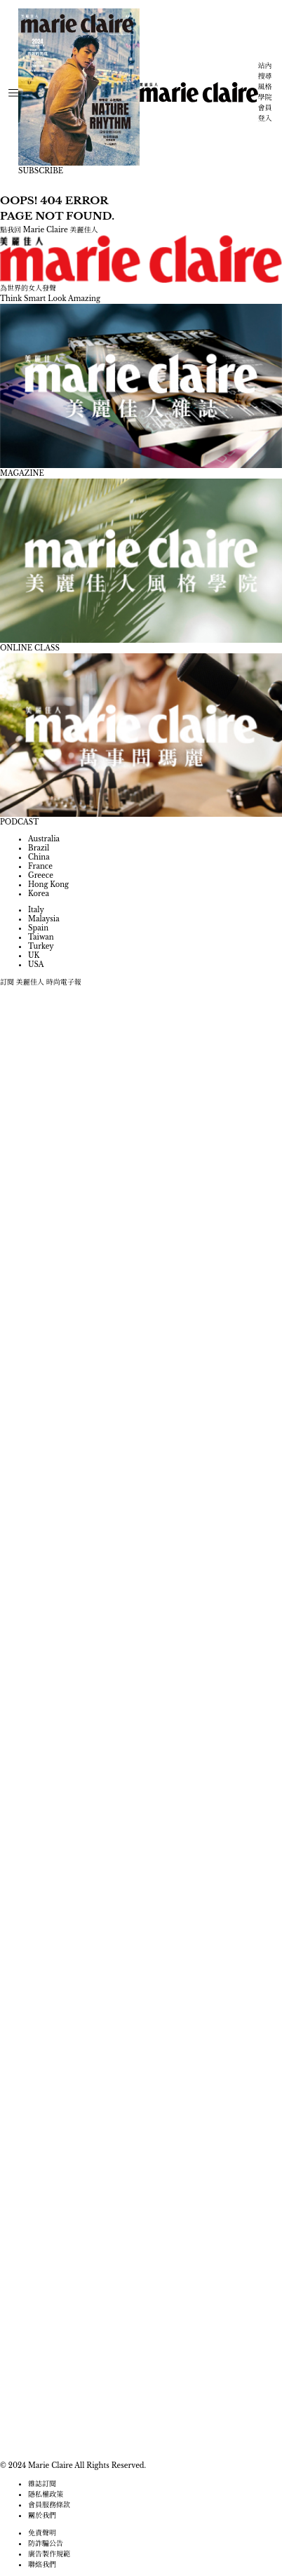 The image size is (282, 2576). What do you see at coordinates (49, 2504) in the screenshot?
I see `會員服務條款` at bounding box center [49, 2504].